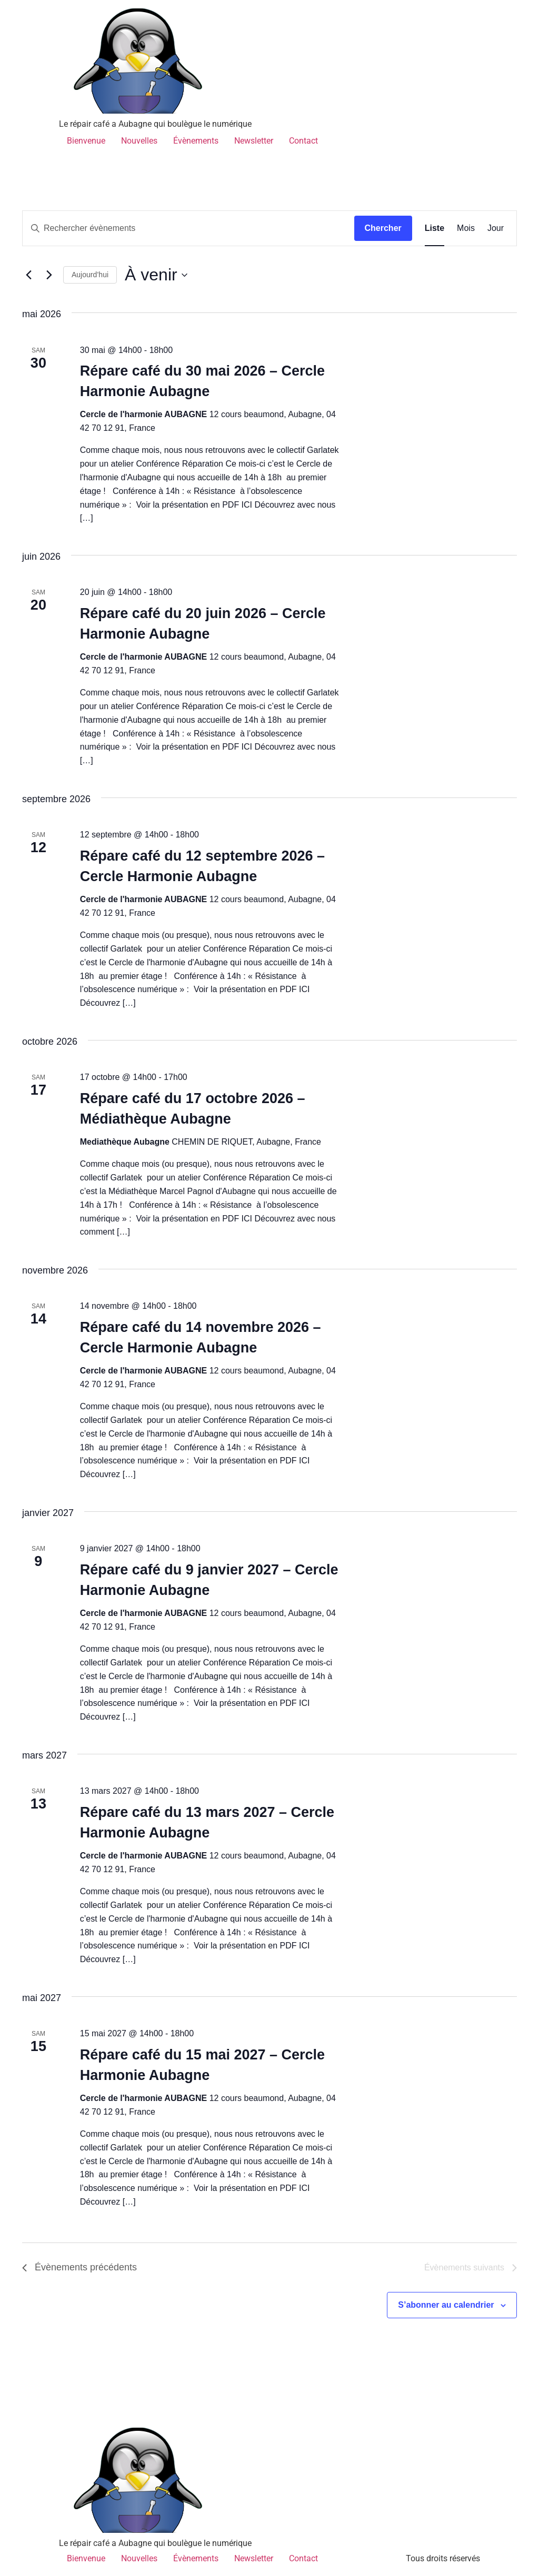 This screenshot has height=2576, width=539. I want to click on Évènements, so click(195, 141).